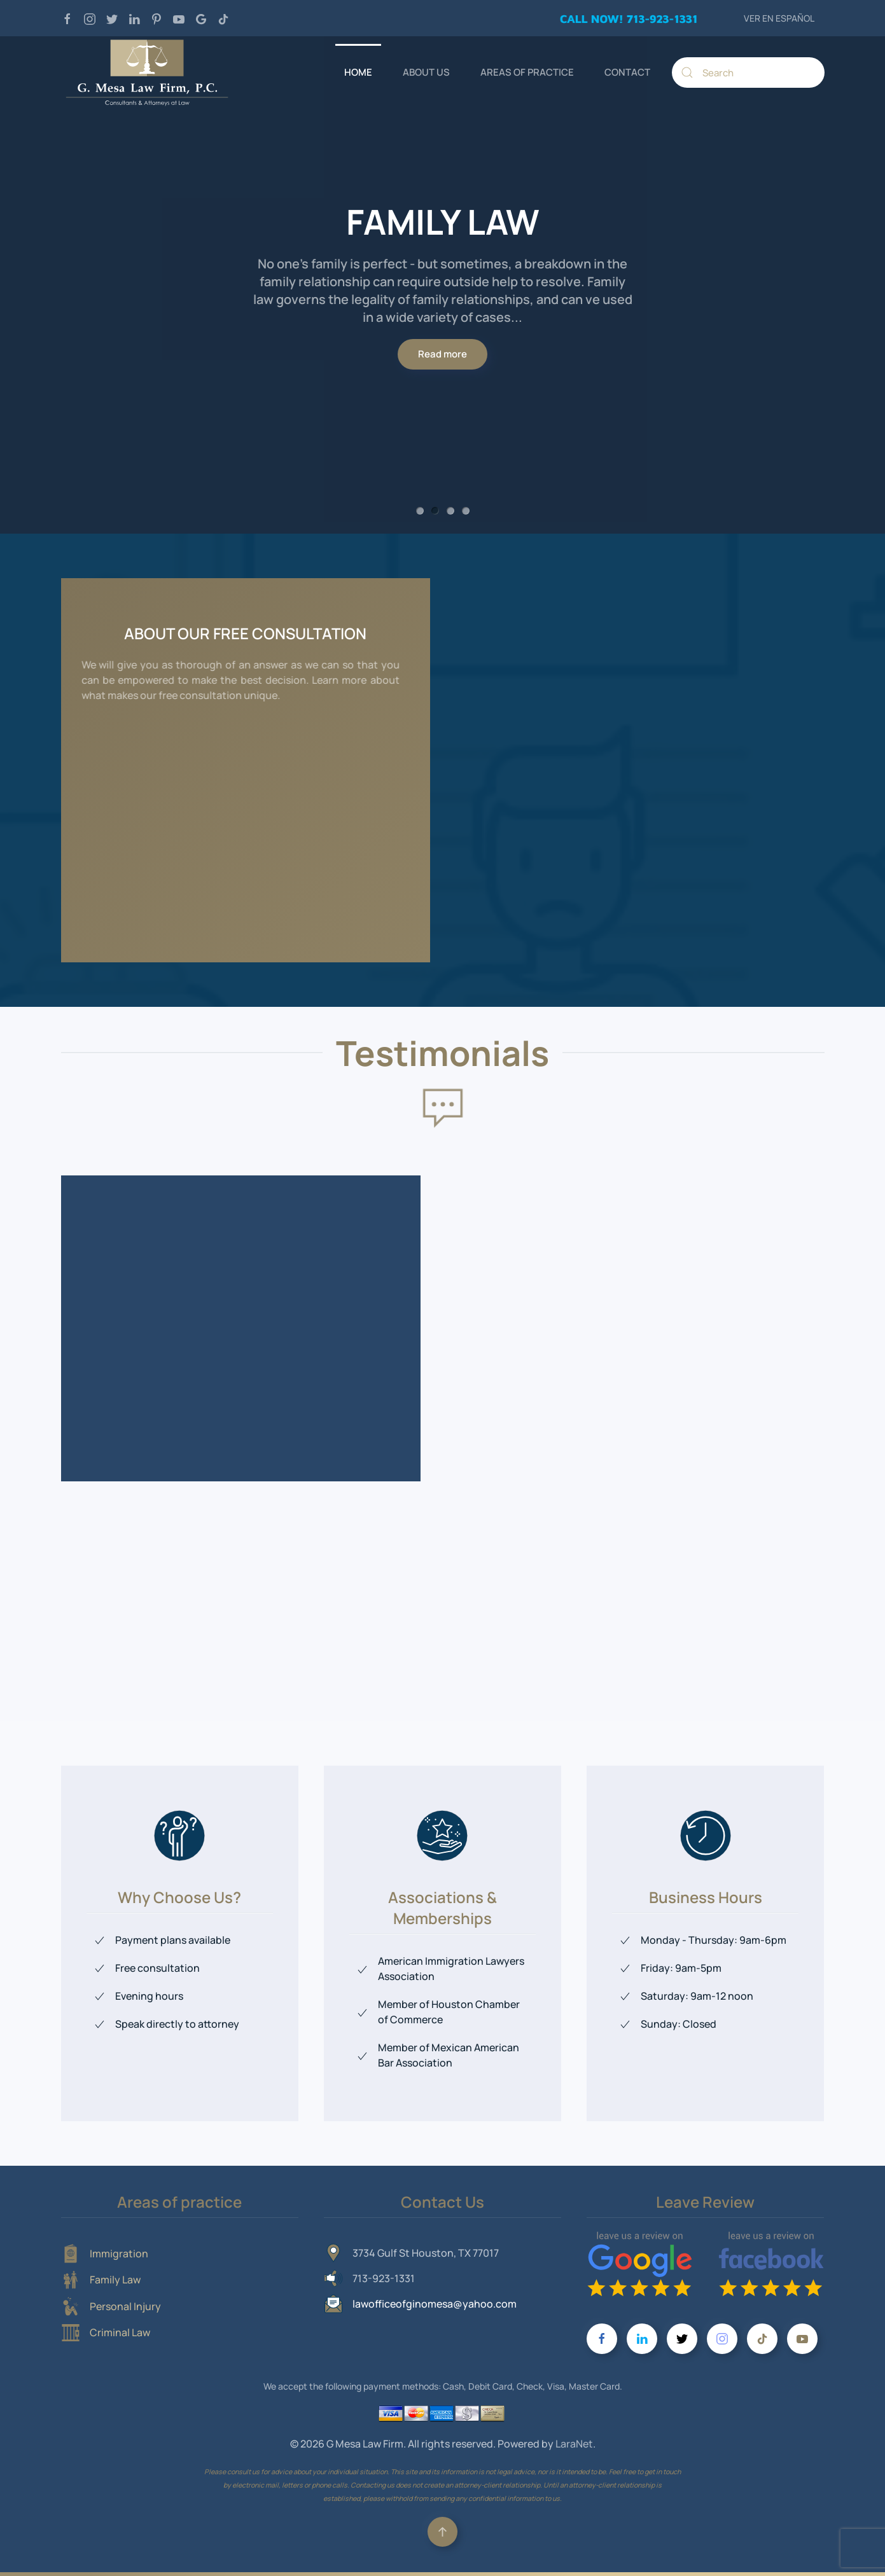 The image size is (885, 2576). Describe the element at coordinates (450, 511) in the screenshot. I see `PERSONAL INJURY [tab]` at that location.